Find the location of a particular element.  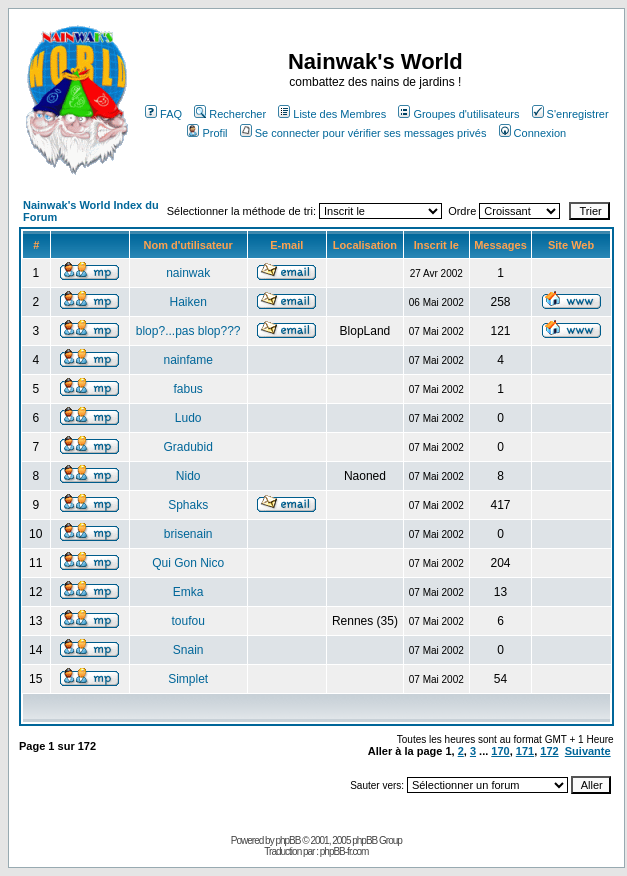

blop?...pas blop??? is located at coordinates (188, 331).